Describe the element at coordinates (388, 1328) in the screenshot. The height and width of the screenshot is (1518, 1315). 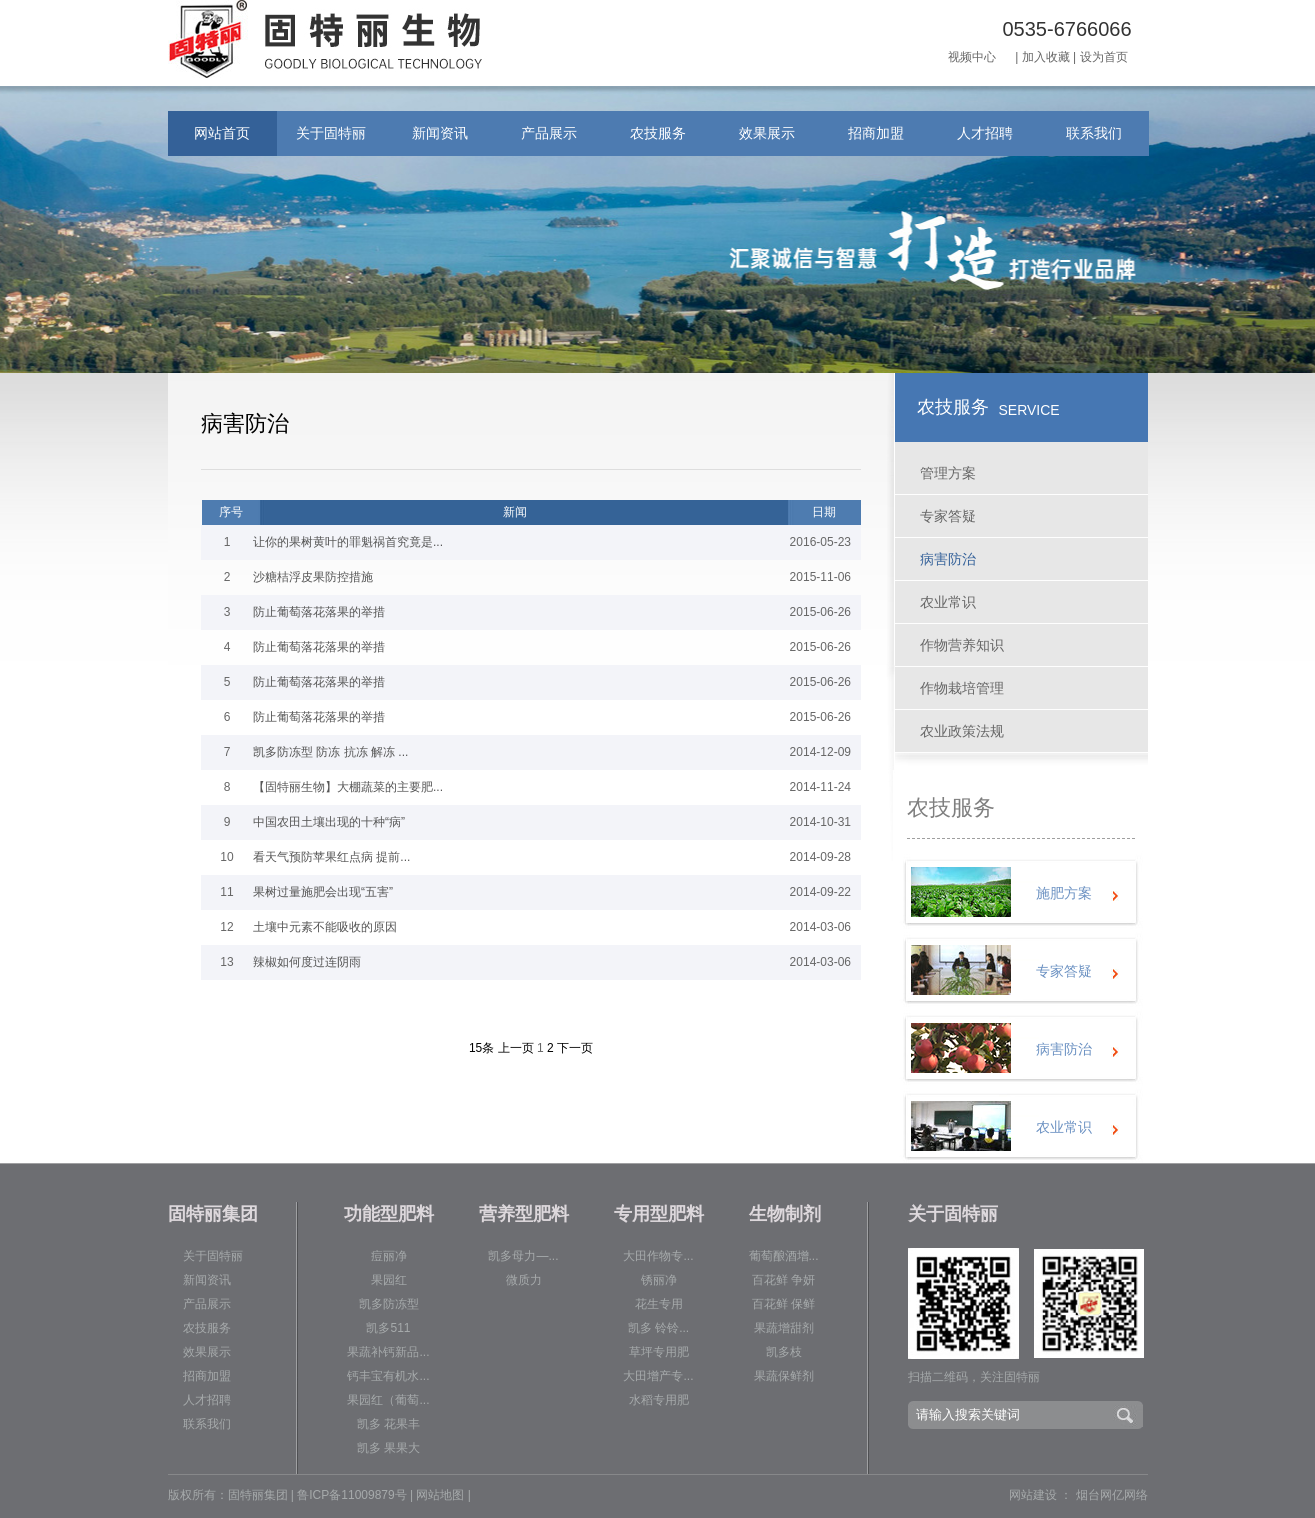
I see `凯多511` at that location.